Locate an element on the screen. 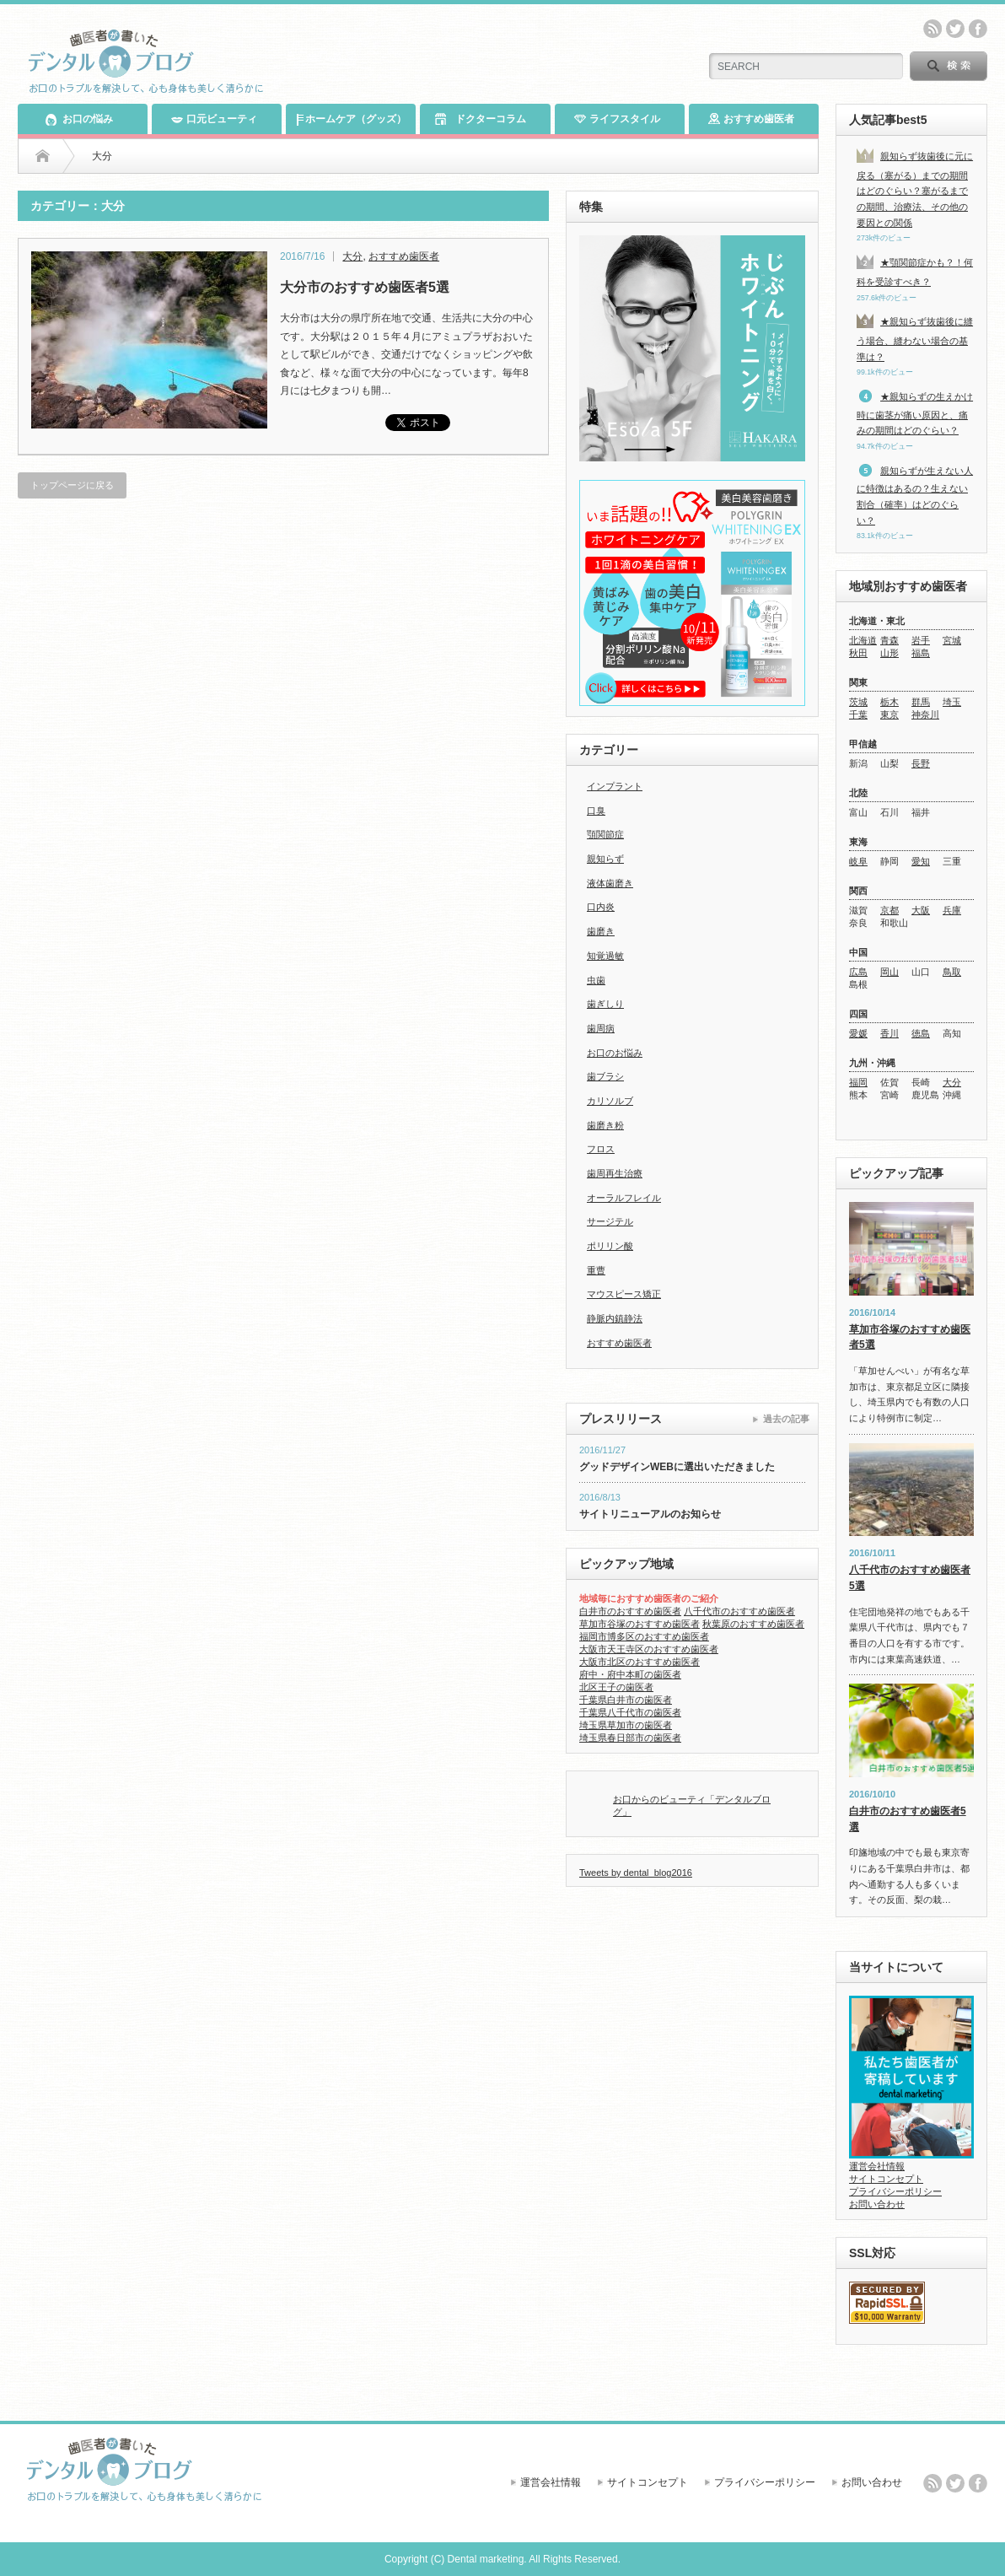 The image size is (1005, 2576). Tweets by dental_blog2016 is located at coordinates (635, 1872).